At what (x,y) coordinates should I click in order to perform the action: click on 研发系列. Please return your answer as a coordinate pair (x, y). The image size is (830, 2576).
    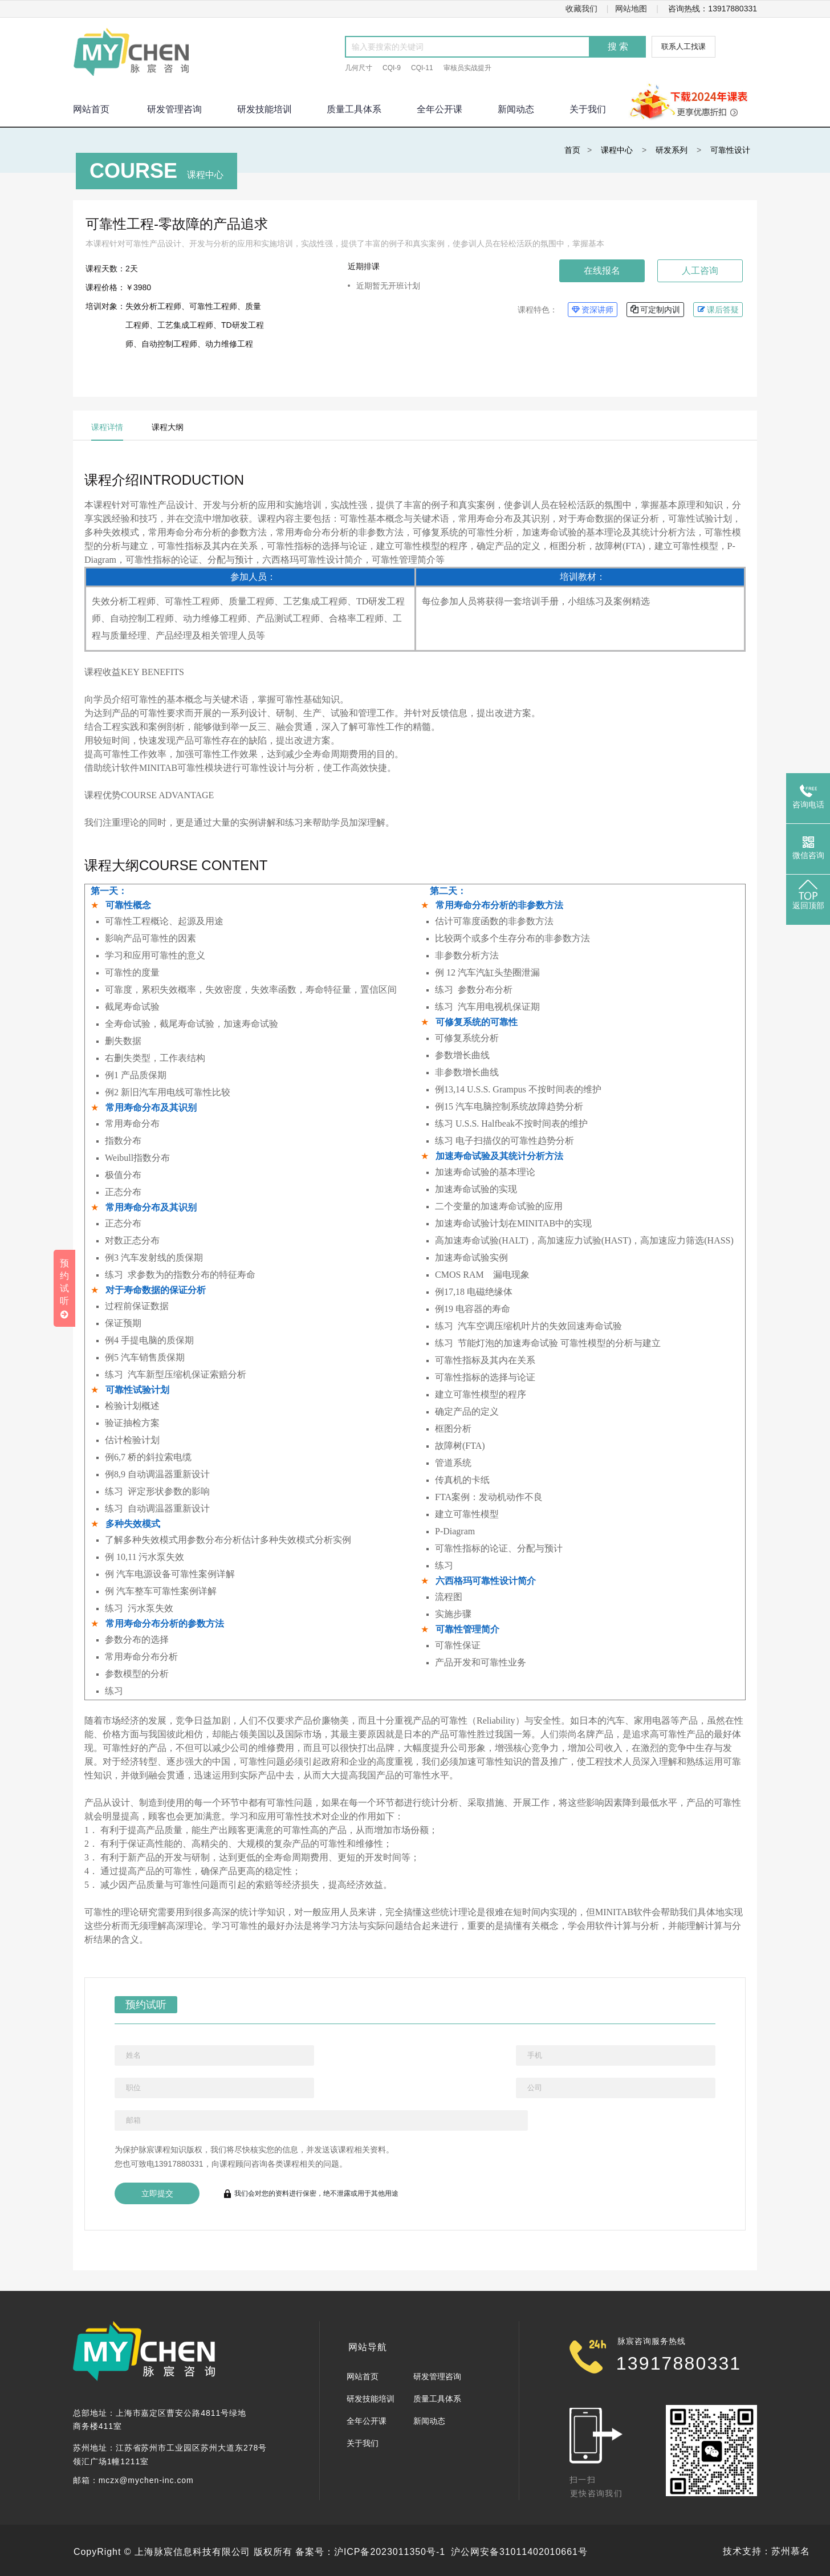
    Looking at the image, I should click on (671, 150).